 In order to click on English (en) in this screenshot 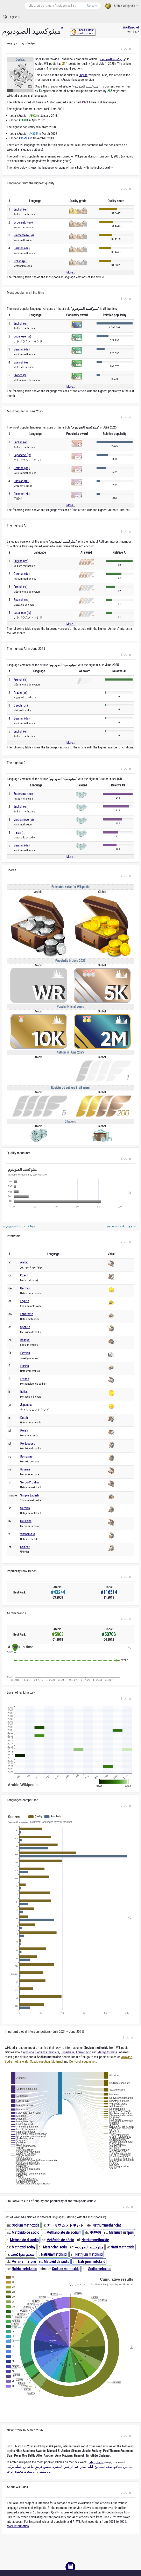, I will do `click(21, 209)`.